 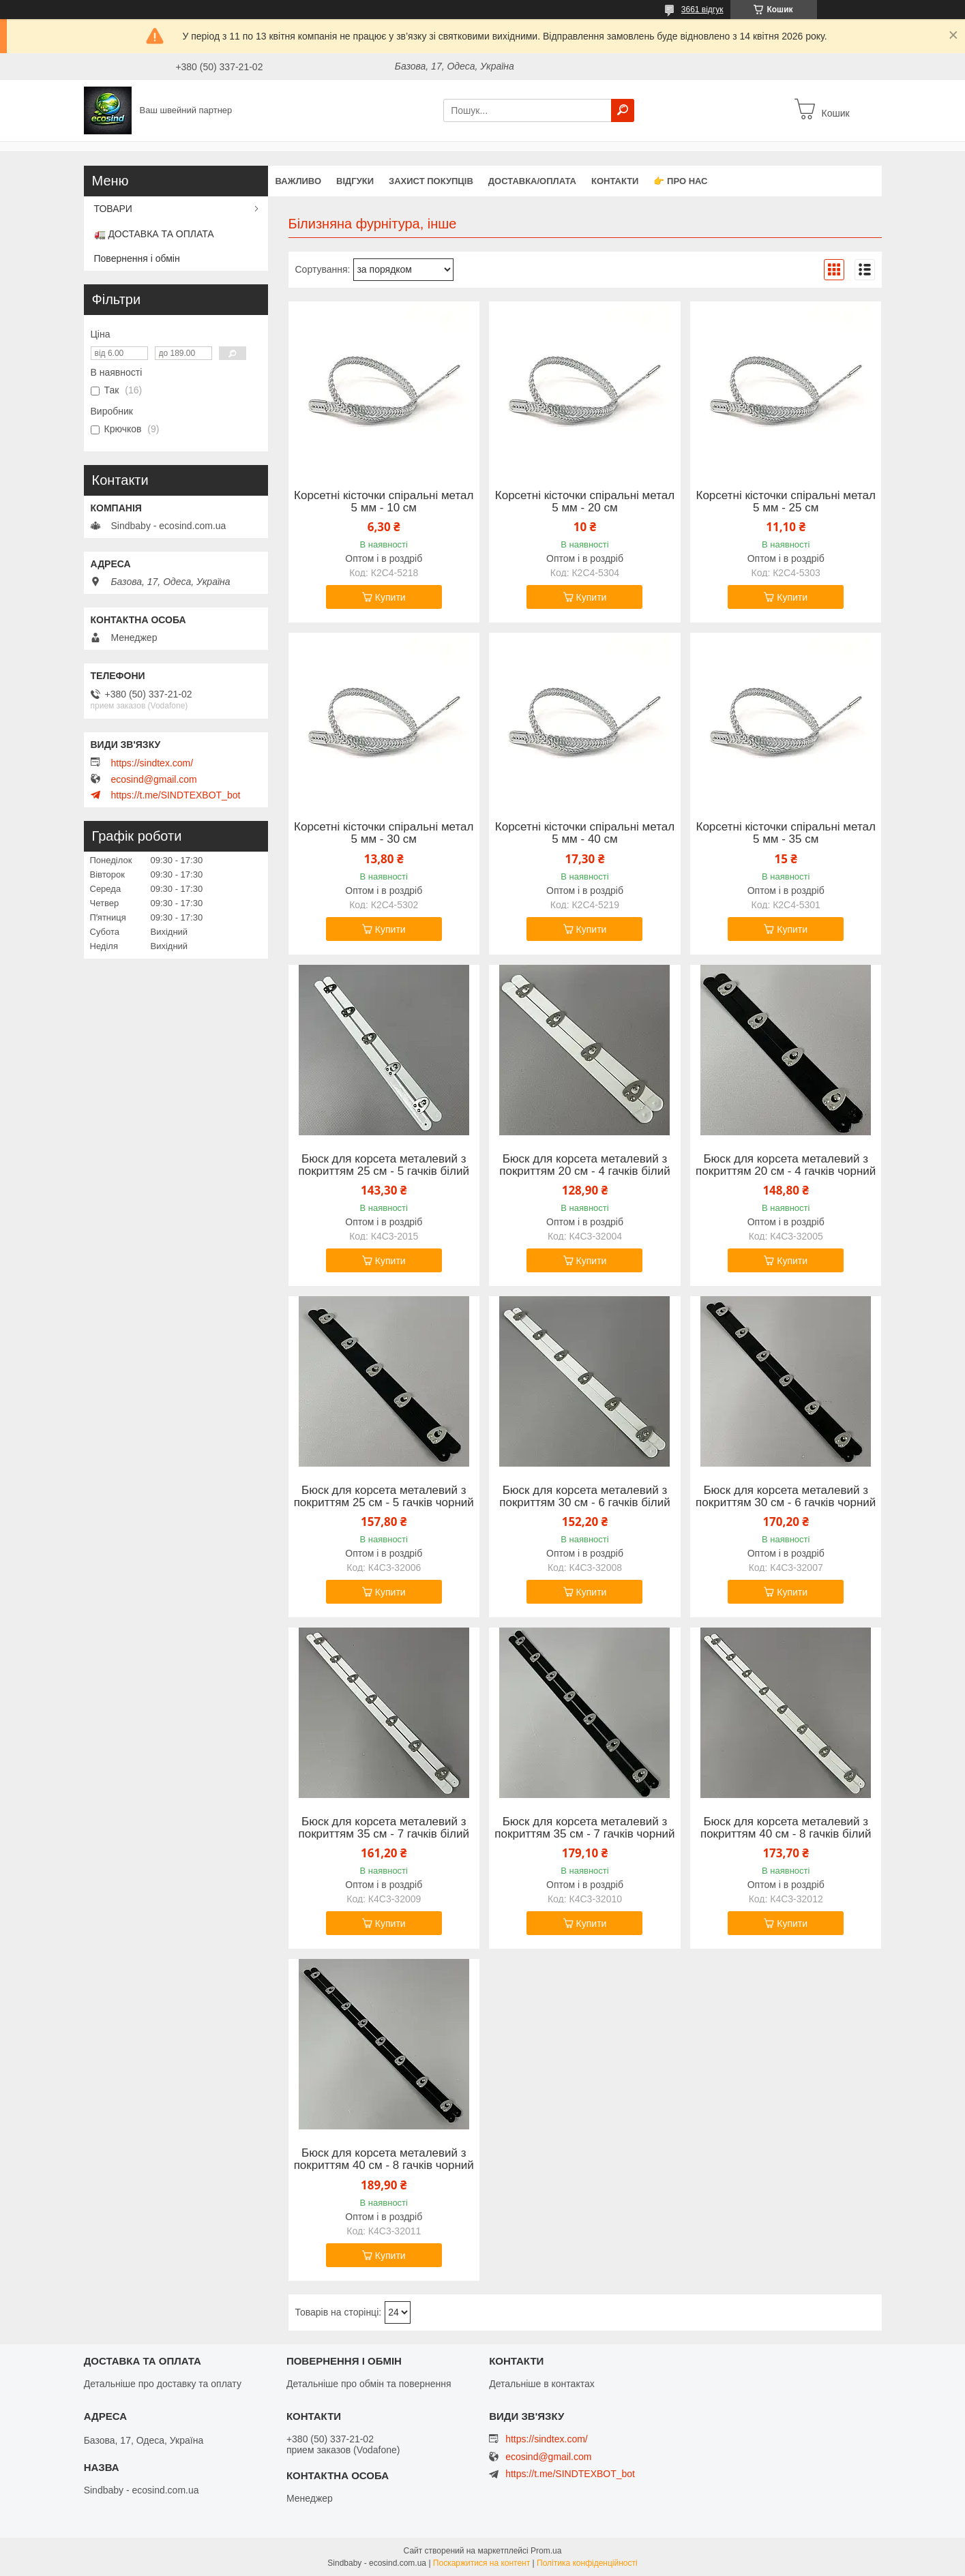 I want to click on Бюск для корсета металевий з покриттям 35 см - 7 гачків білий, so click(x=384, y=1828).